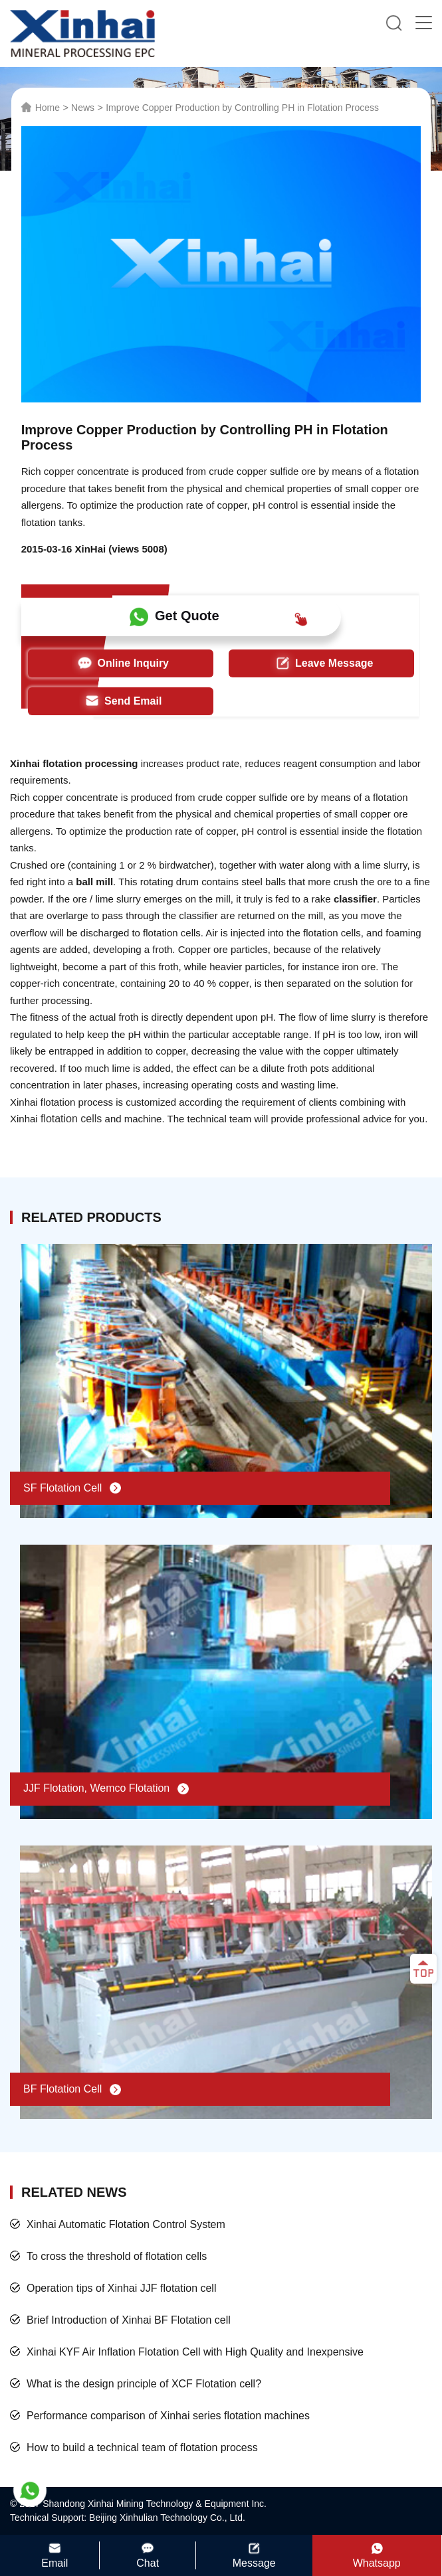 The height and width of the screenshot is (2576, 442). I want to click on flotation cells, so click(71, 1118).